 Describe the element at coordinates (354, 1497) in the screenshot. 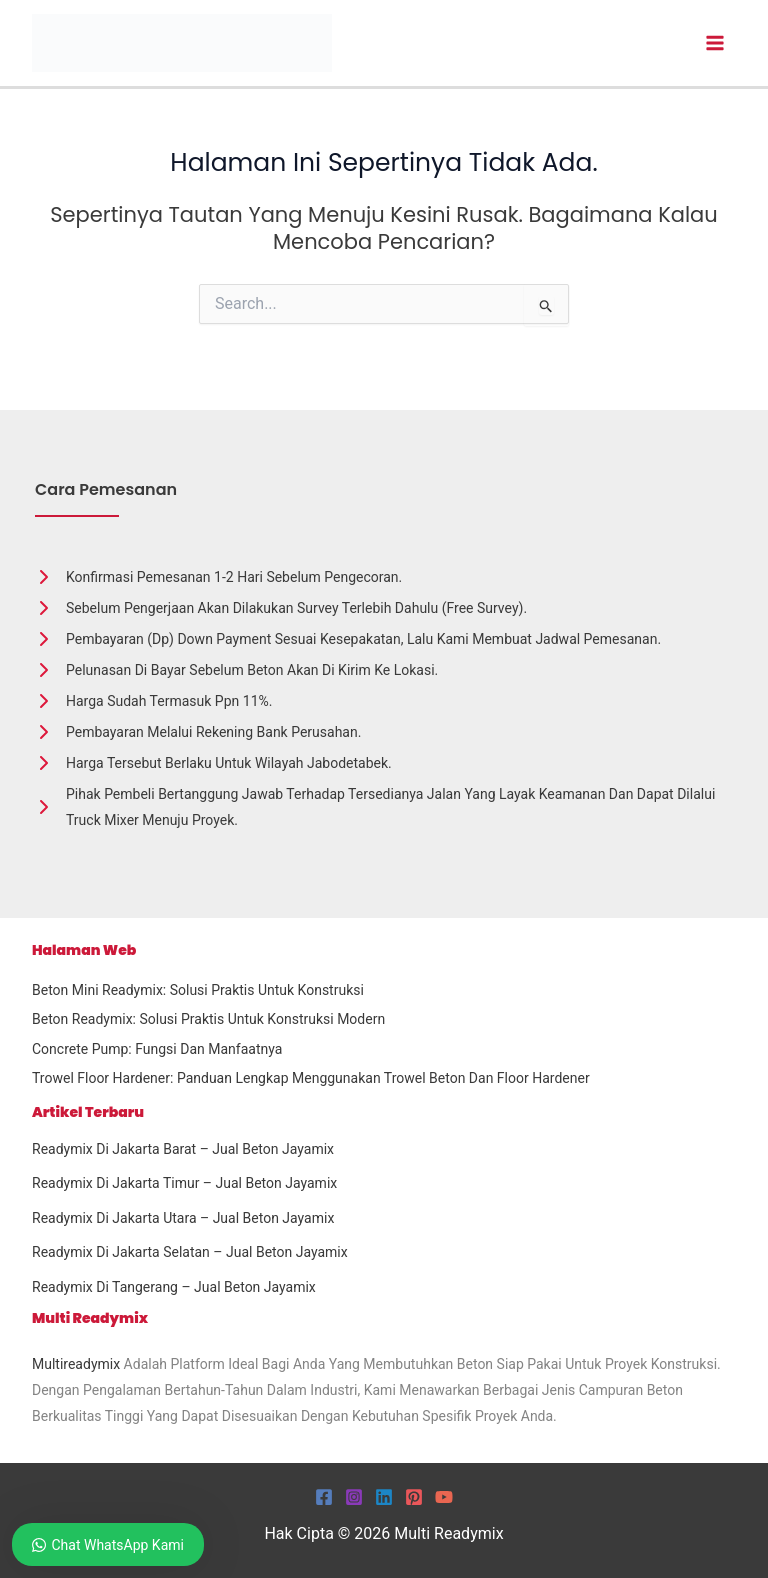

I see `[Instagram]` at that location.